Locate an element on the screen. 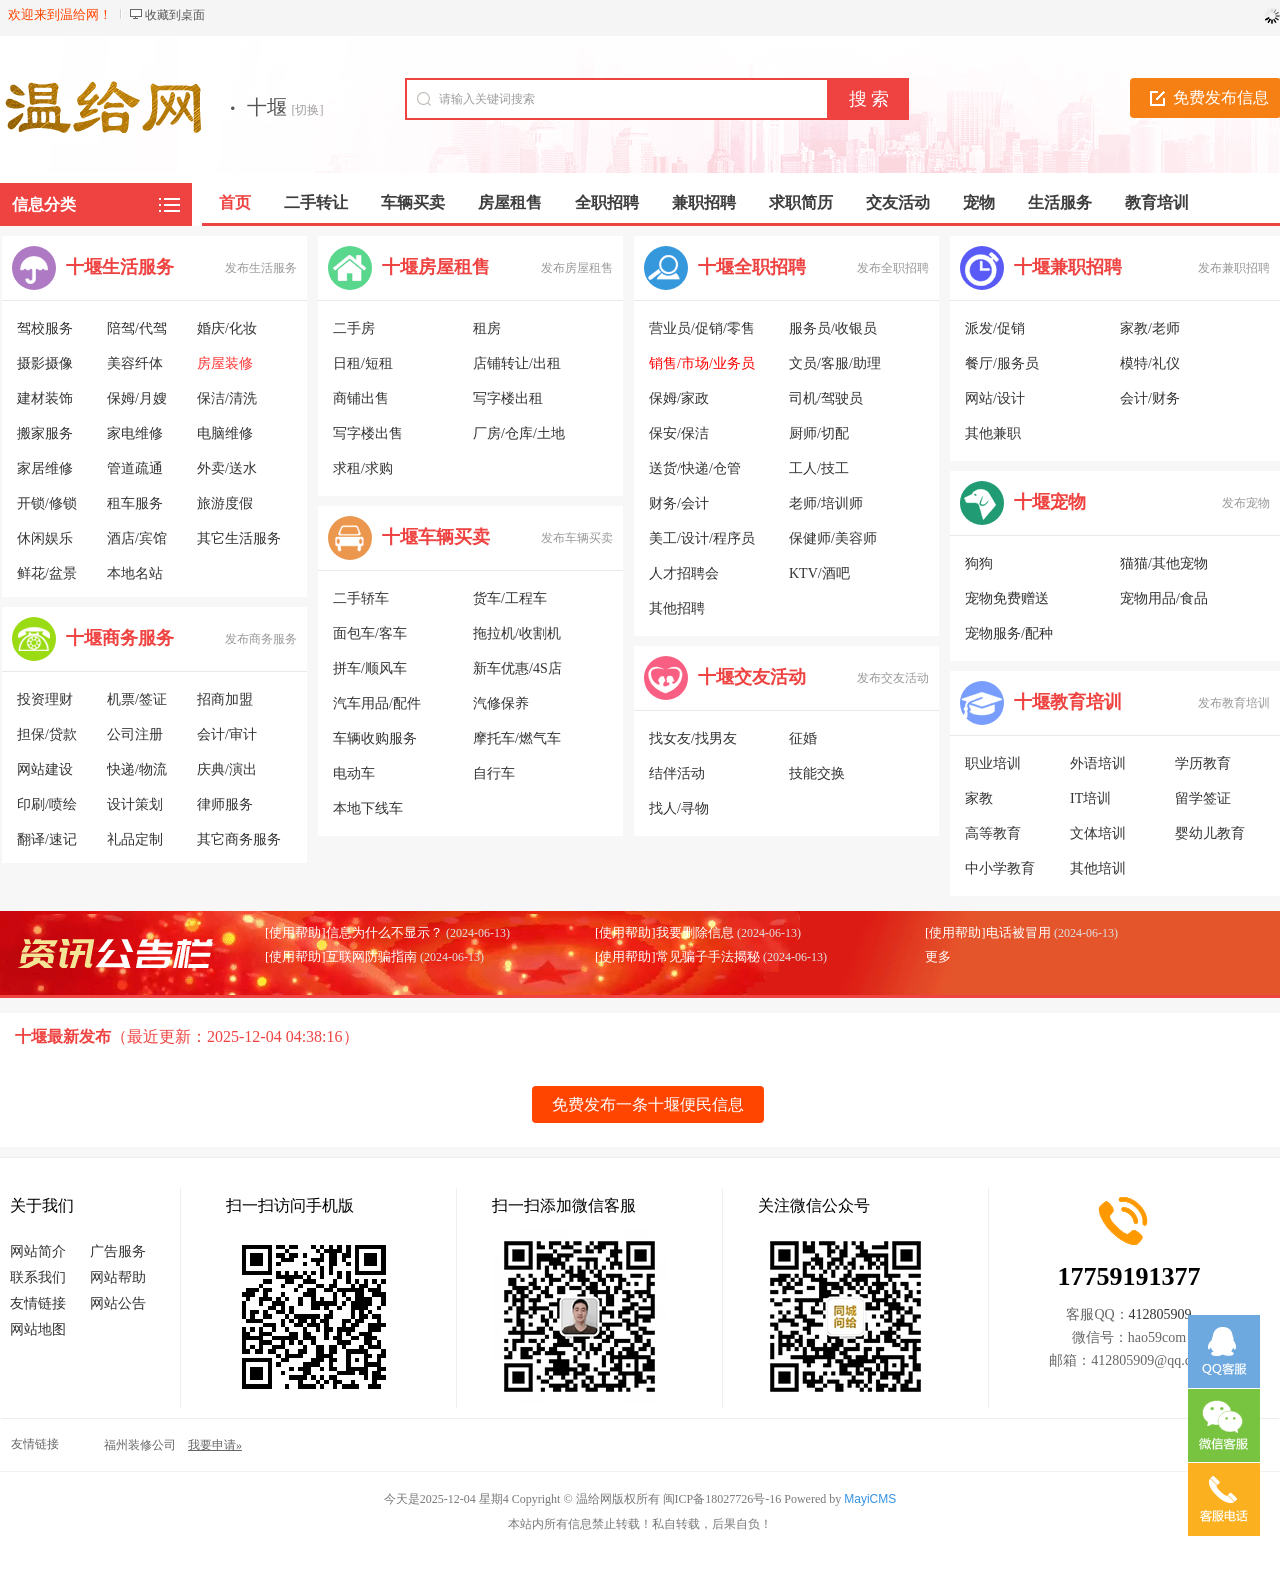  外卖/送水 is located at coordinates (227, 468).